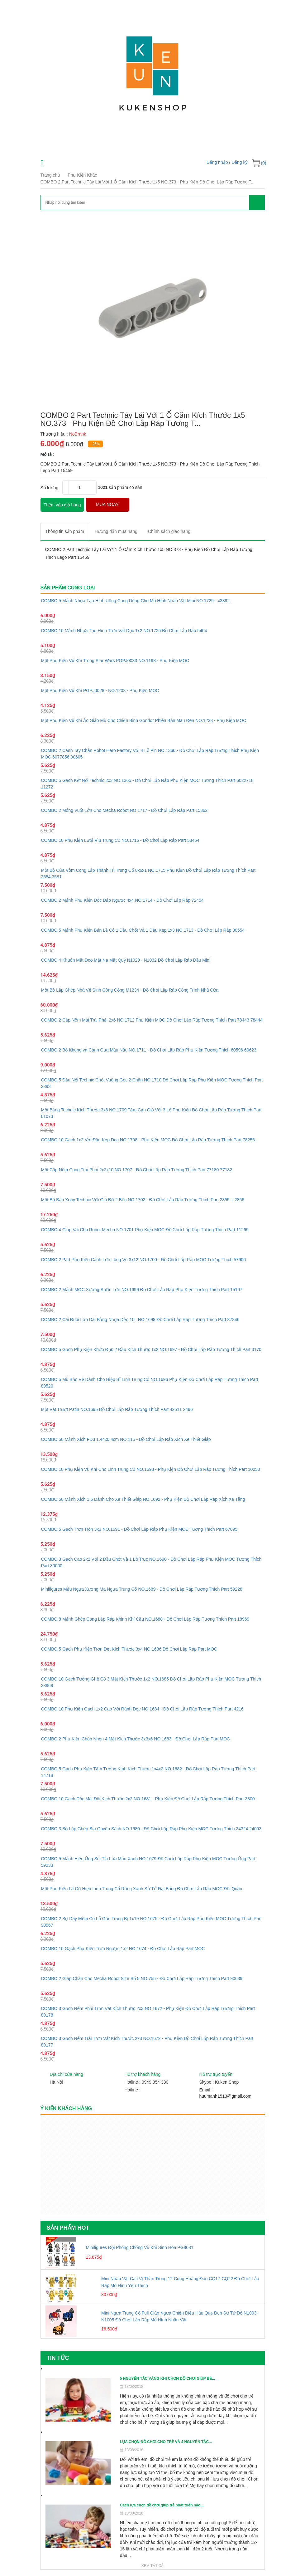 The width and height of the screenshot is (305, 2576). Describe the element at coordinates (142, 1708) in the screenshot. I see `COMBO 10 Phụ Kiện Gạch 1x2 Cao Với Rãnh Dọc NO.1684 - Đồ Chơi Lắp Ráp Tương Thích Part 4216` at that location.